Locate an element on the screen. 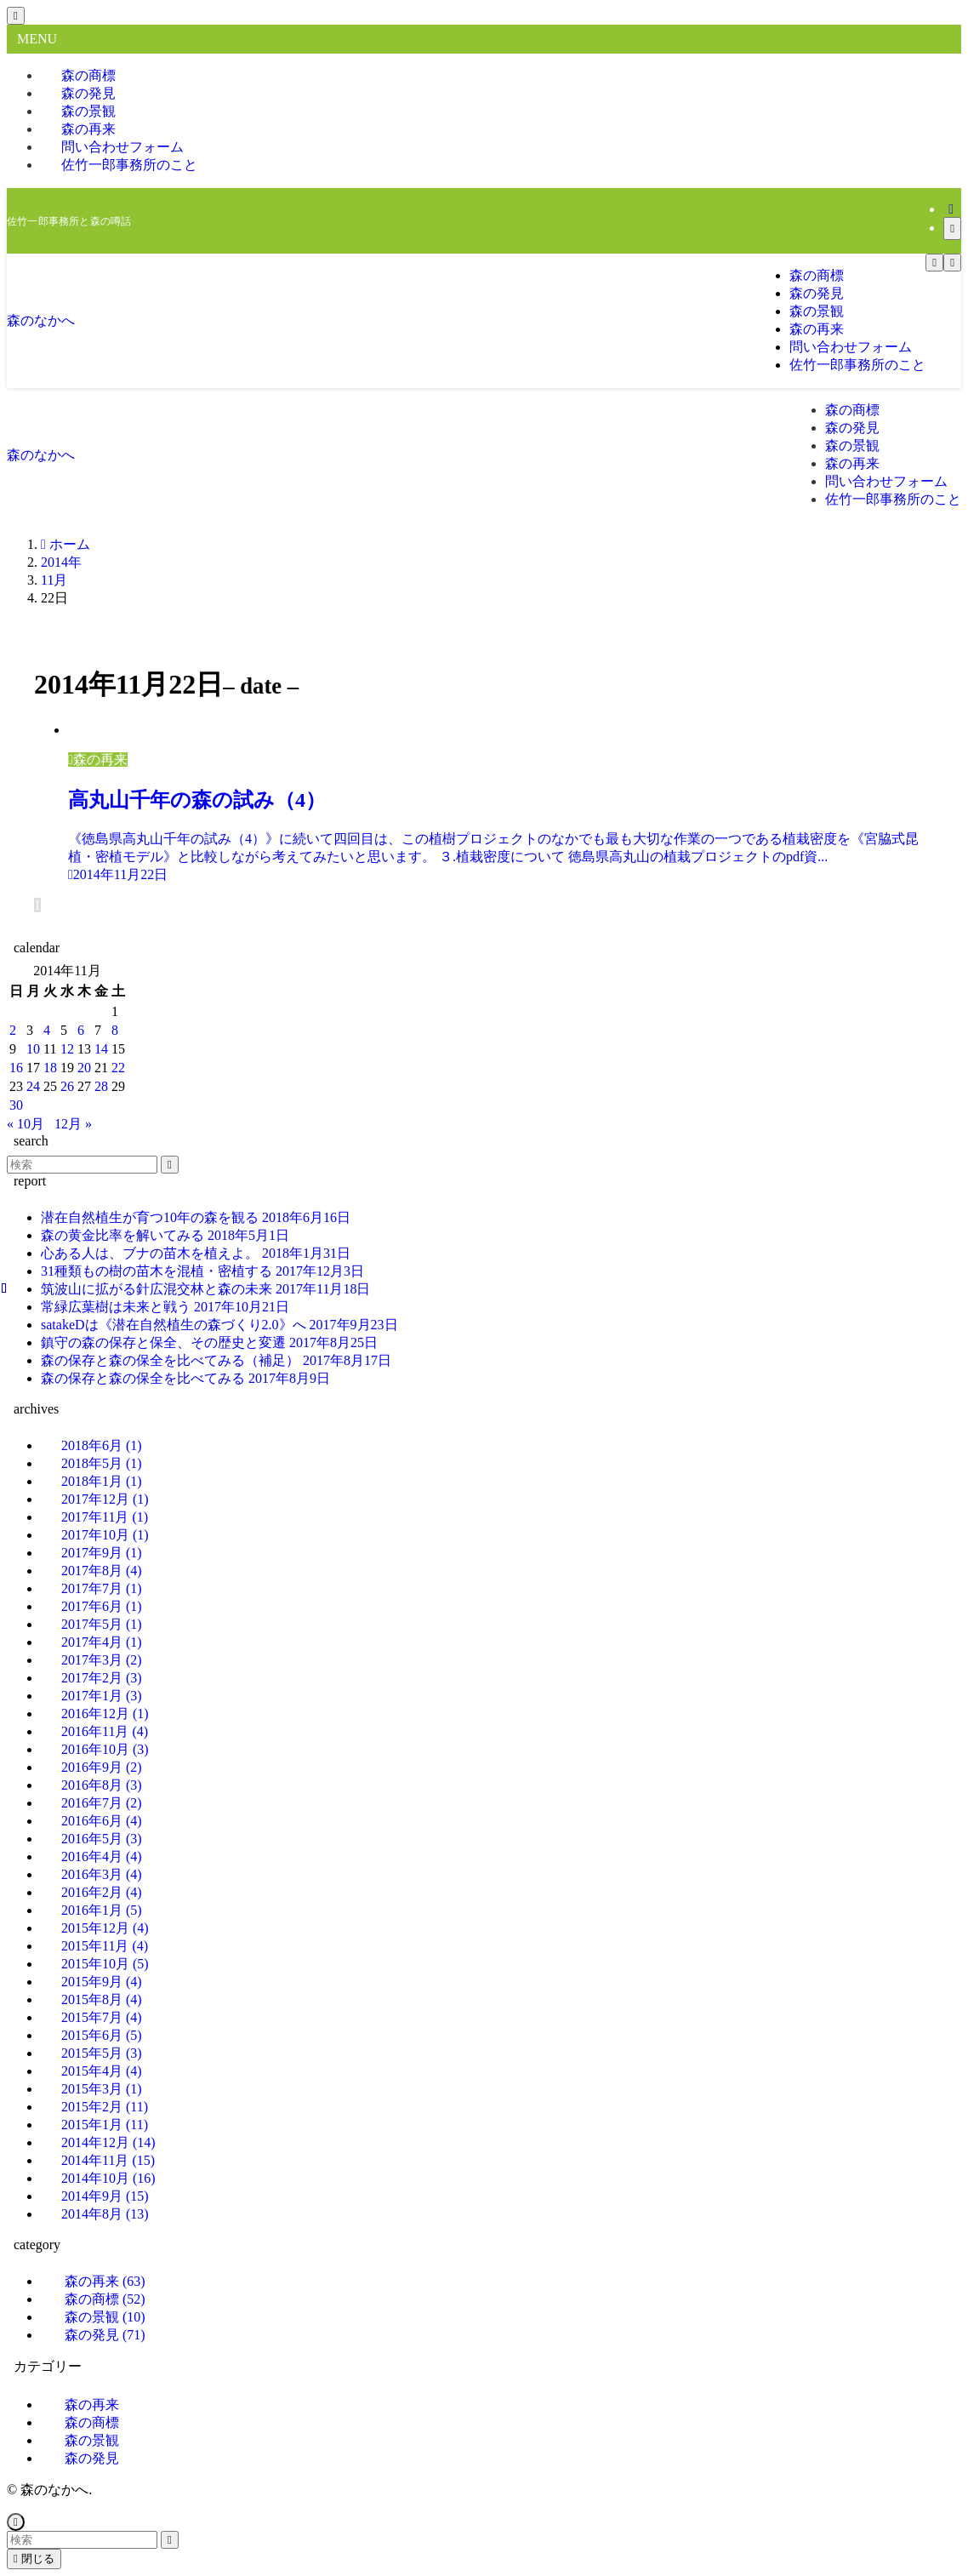 This screenshot has height=2576, width=968. 森の保存と森の保全を比べてみる is located at coordinates (185, 1378).